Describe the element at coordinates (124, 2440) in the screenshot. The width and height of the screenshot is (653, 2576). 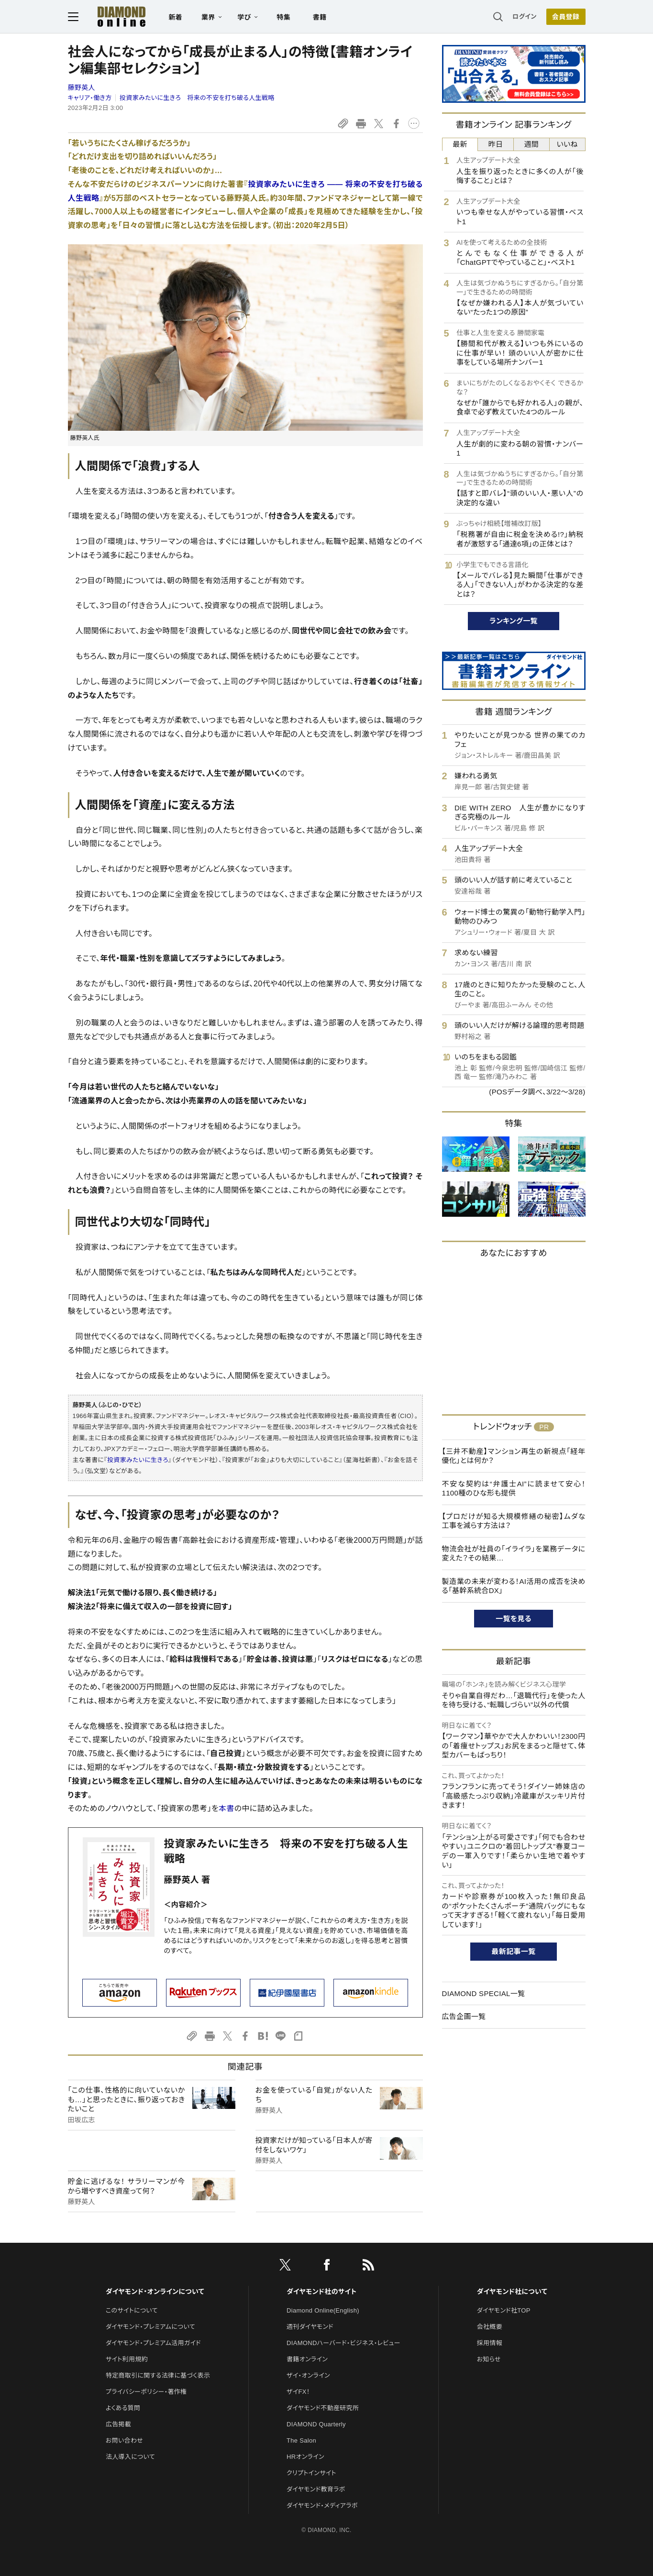
I see `お問い合わせ` at that location.